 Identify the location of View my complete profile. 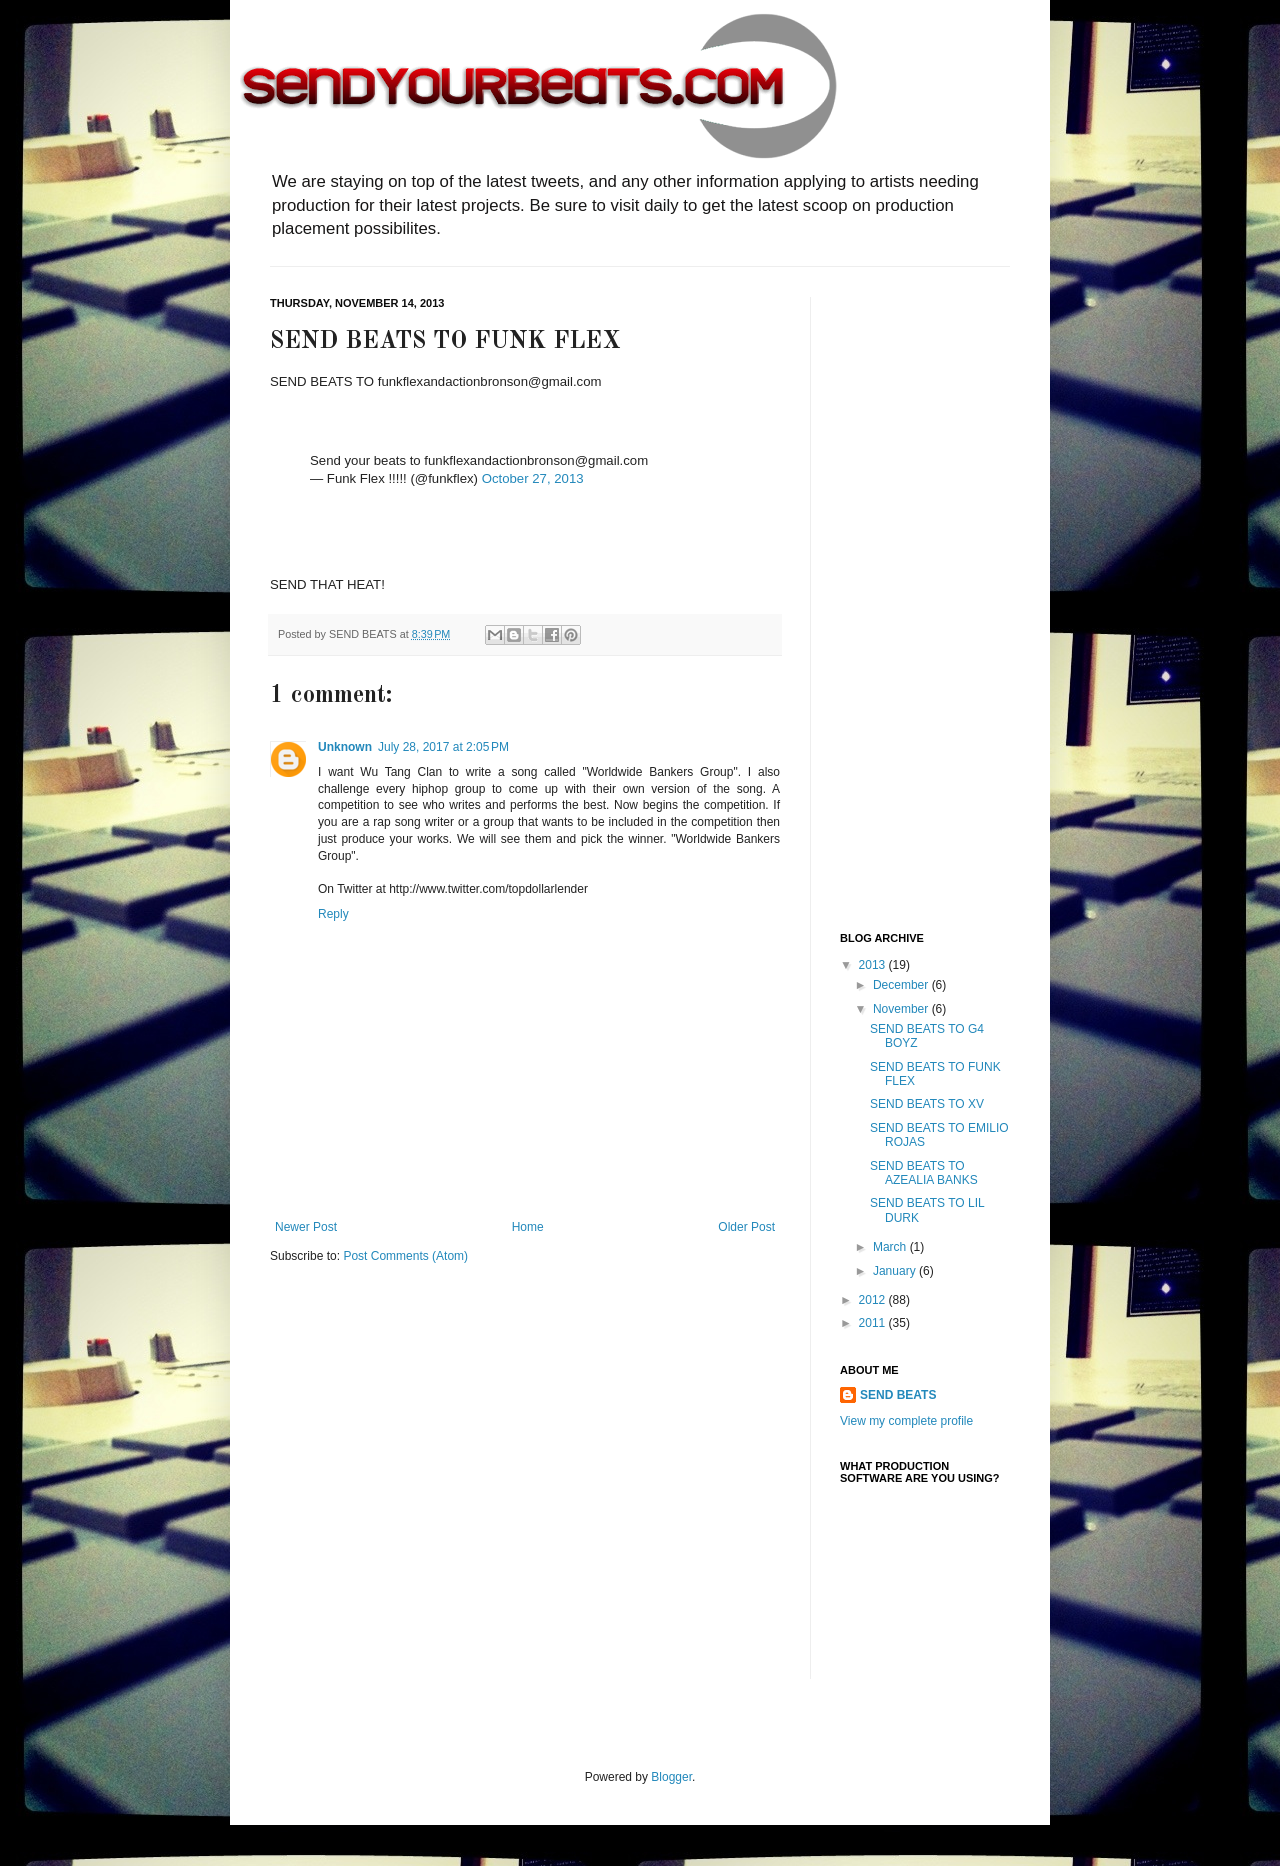
(906, 1421).